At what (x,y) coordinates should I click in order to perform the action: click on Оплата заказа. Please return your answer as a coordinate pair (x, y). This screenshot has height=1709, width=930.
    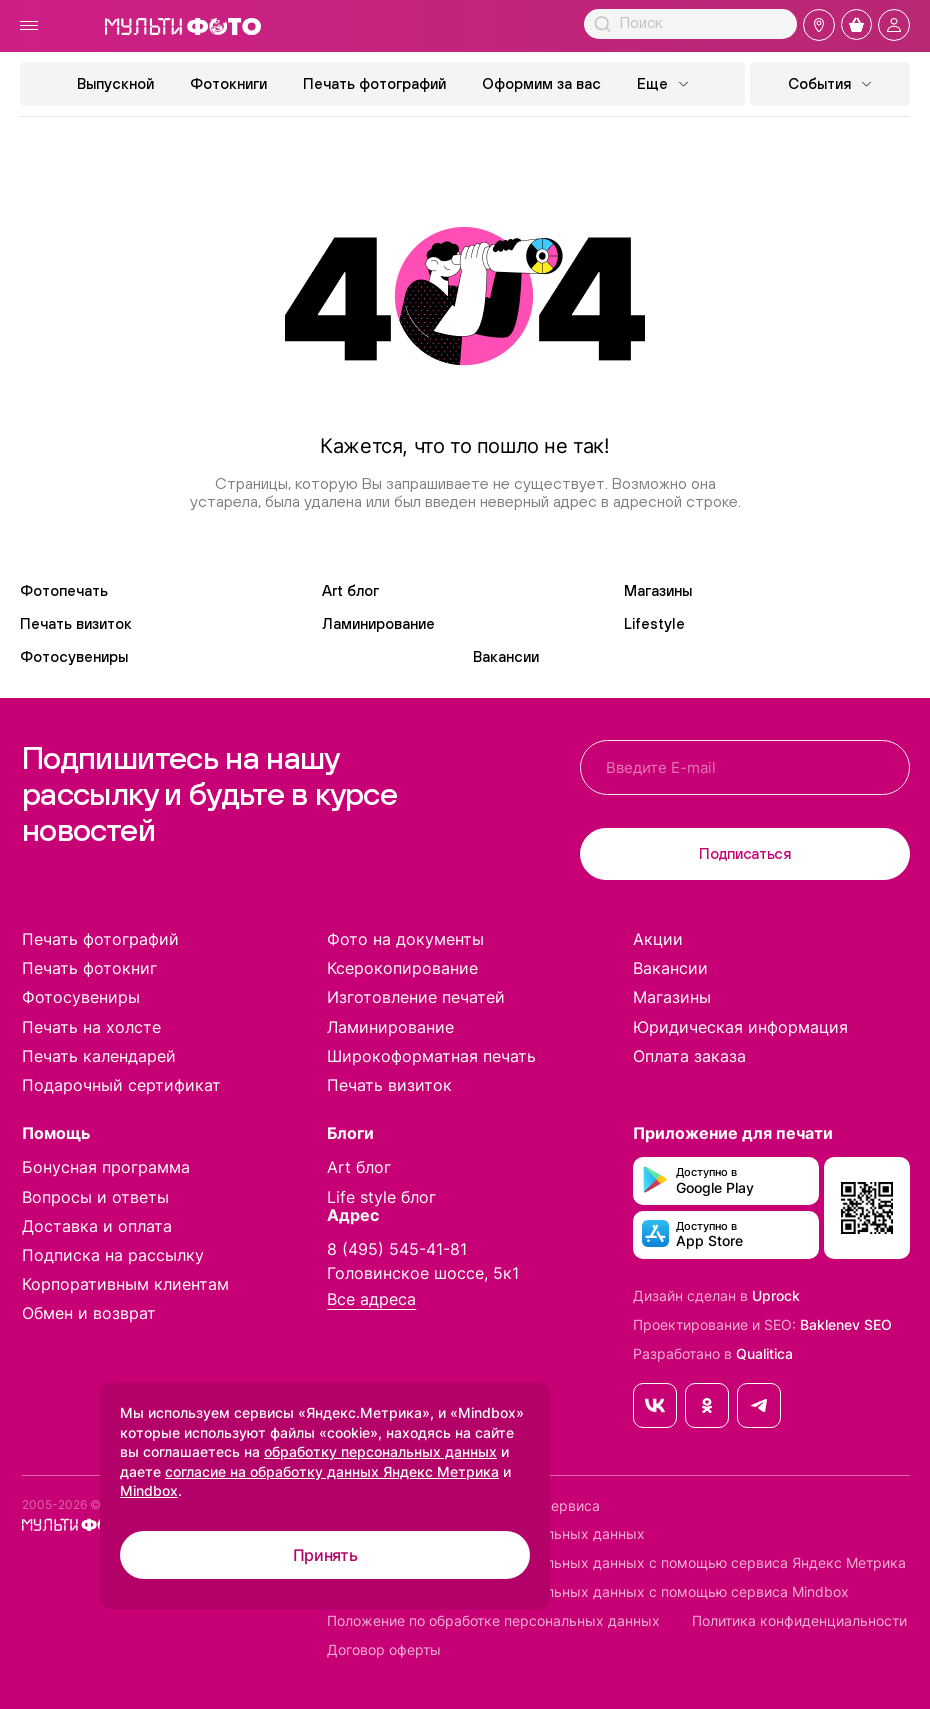
    Looking at the image, I should click on (689, 1056).